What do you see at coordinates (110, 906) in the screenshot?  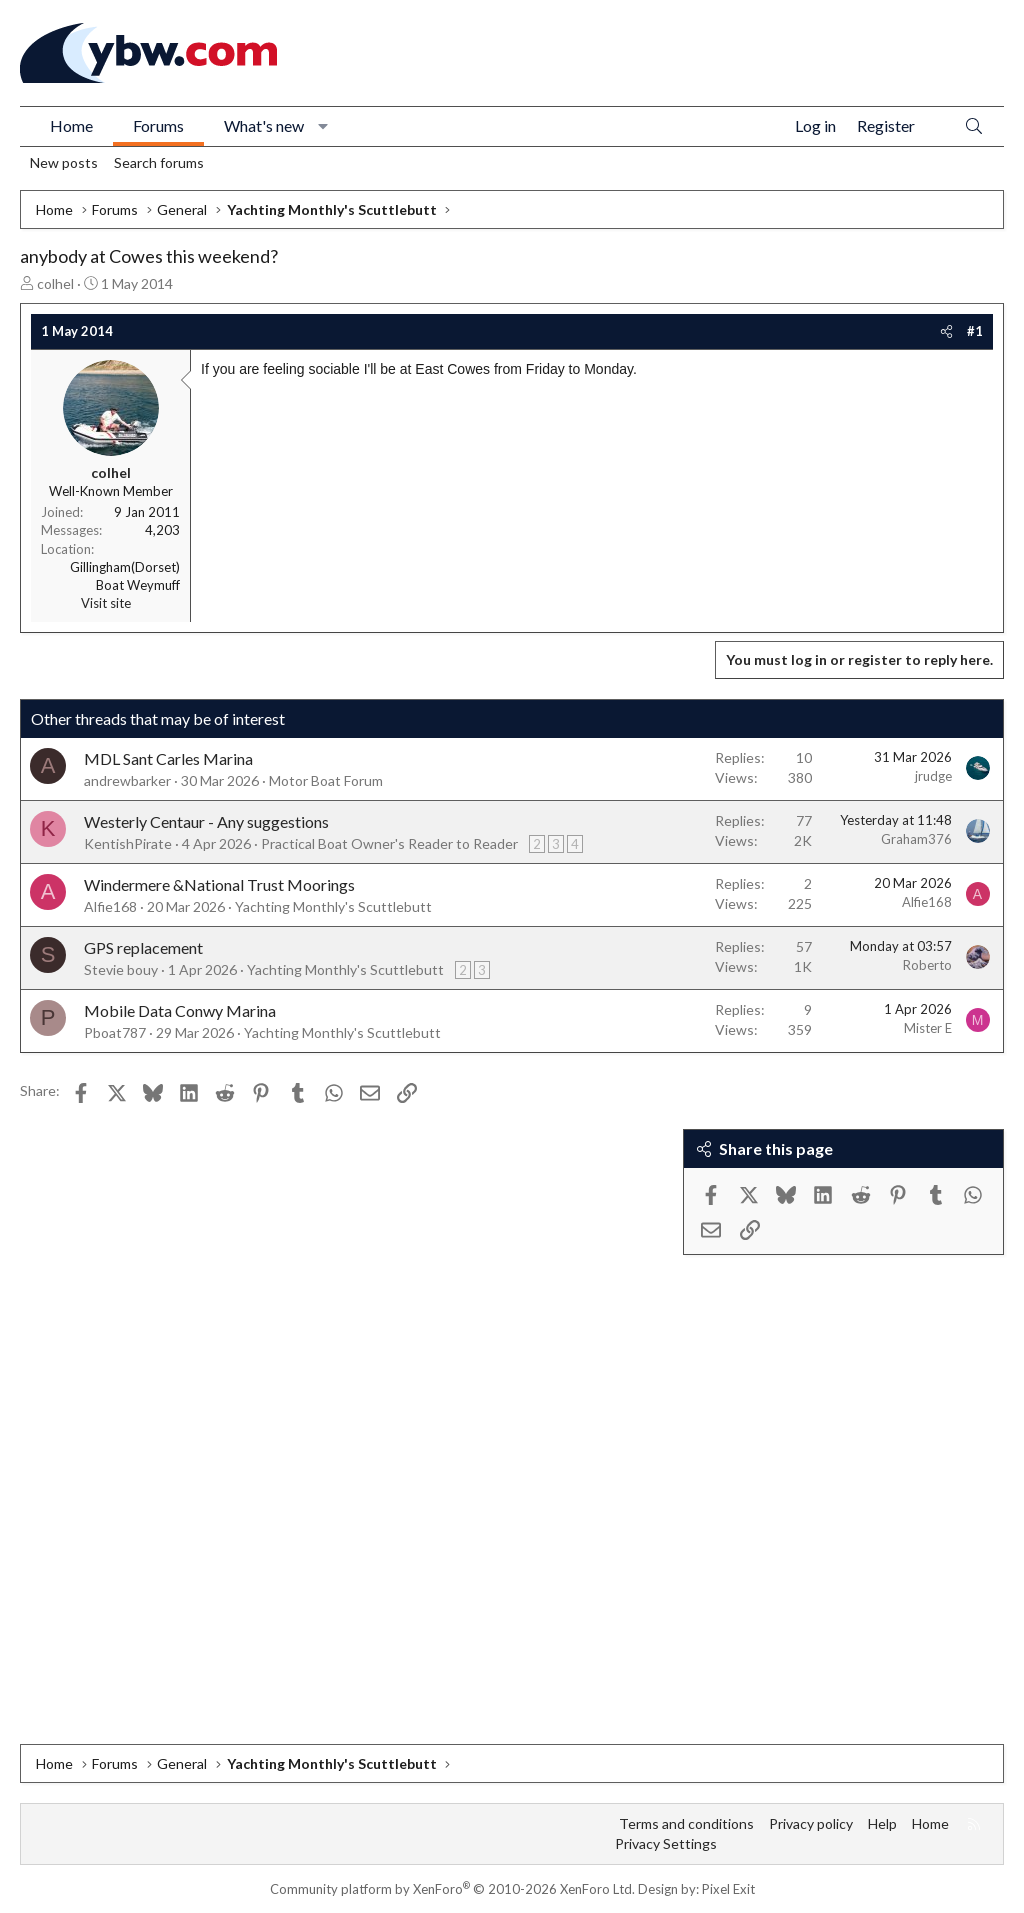 I see `Alfie168` at bounding box center [110, 906].